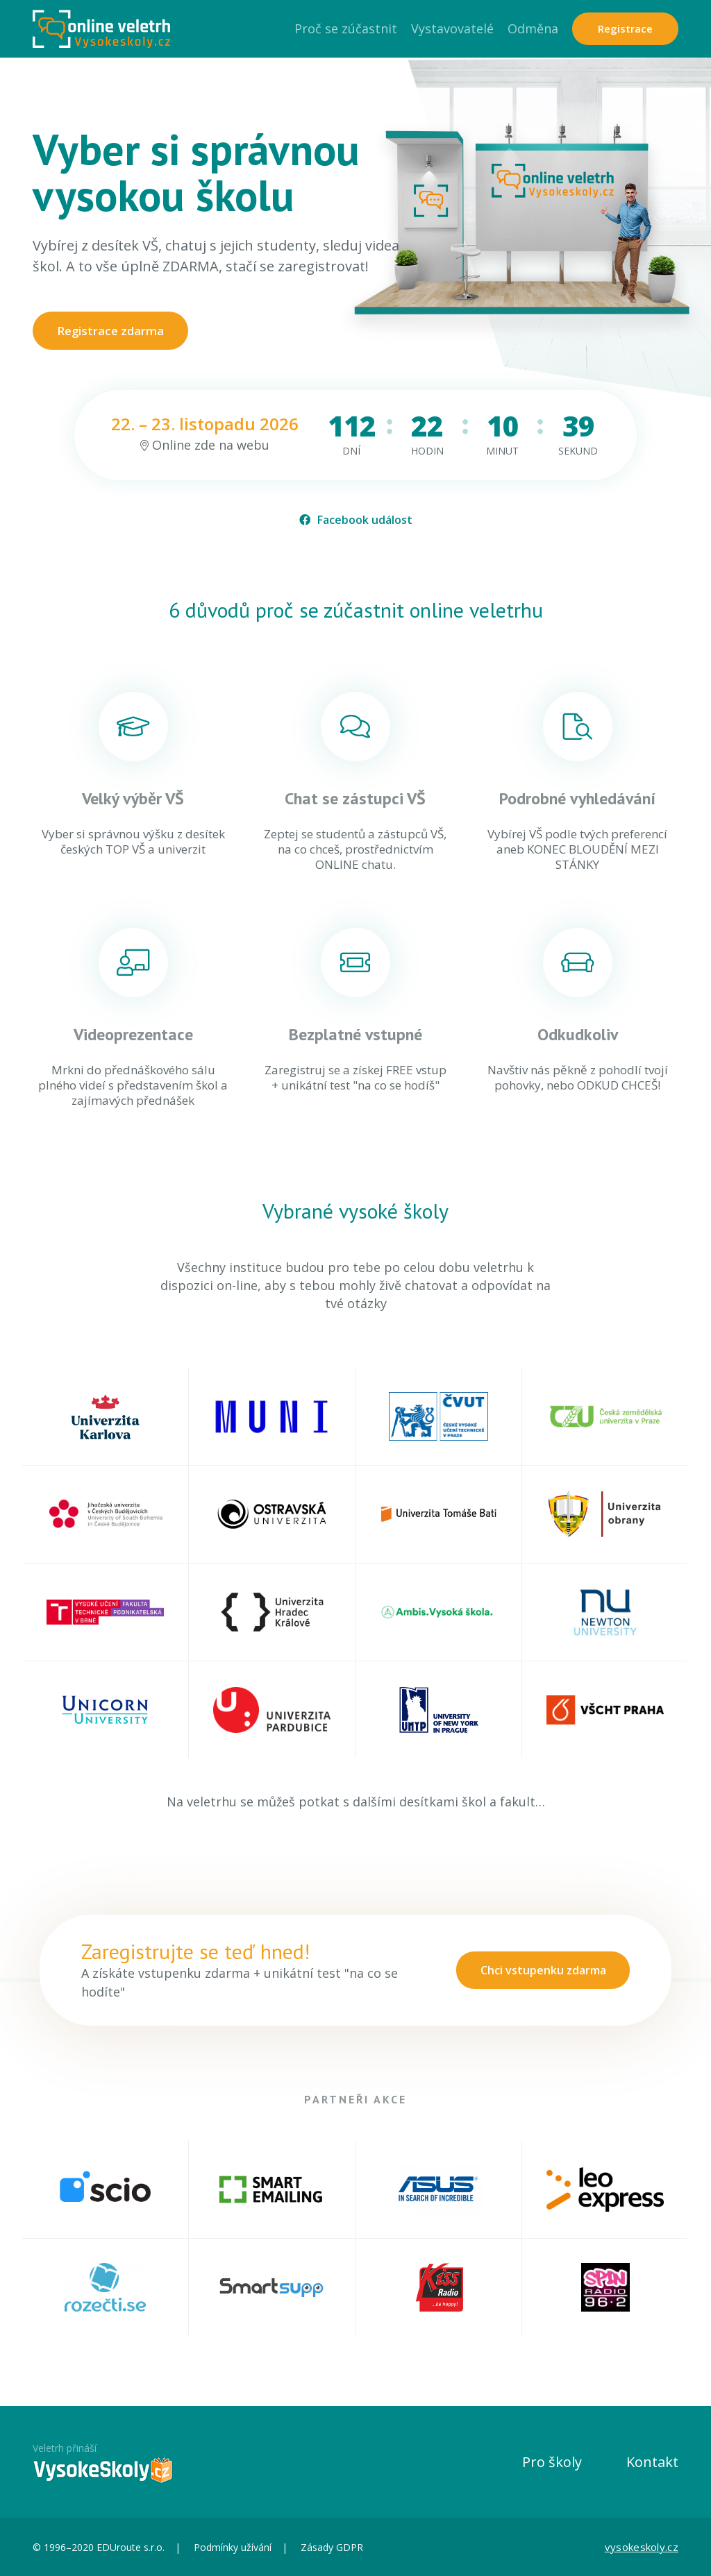 This screenshot has width=711, height=2576. What do you see at coordinates (355, 520) in the screenshot?
I see `Facebook událost` at bounding box center [355, 520].